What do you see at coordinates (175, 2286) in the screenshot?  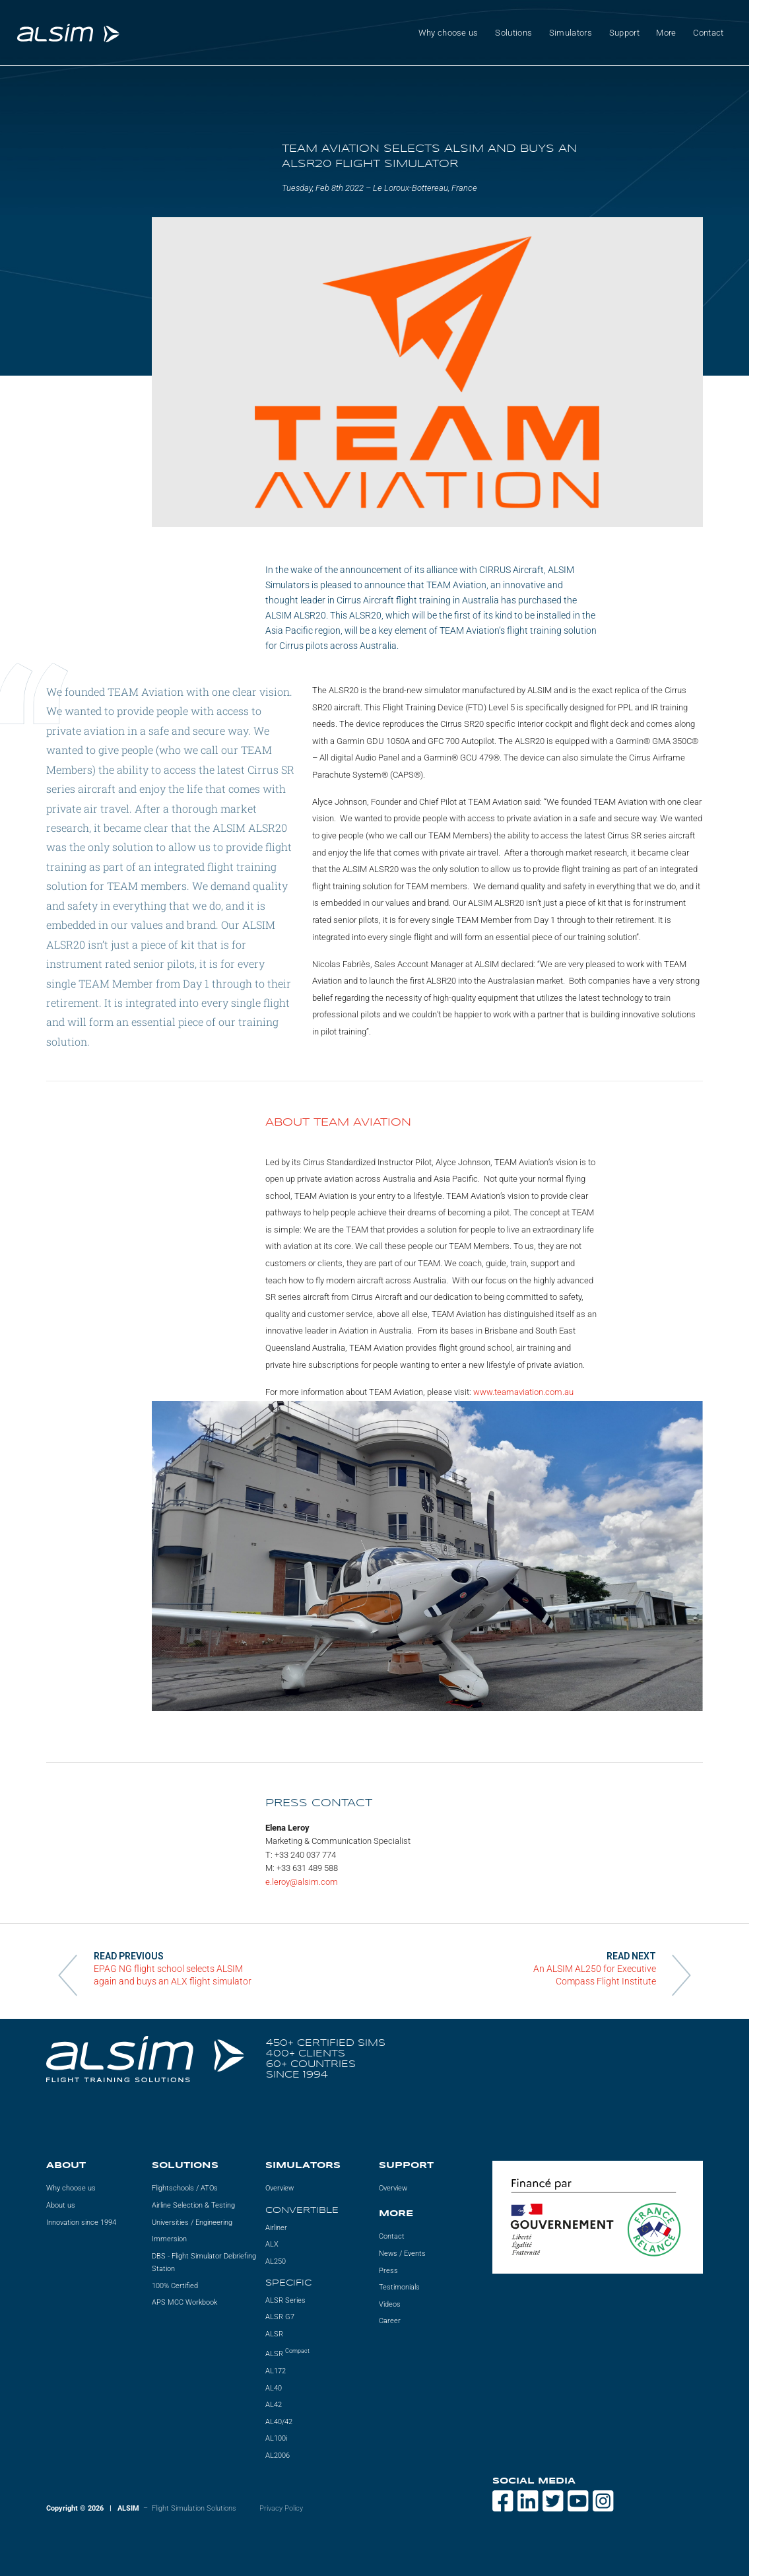 I see `100% Certified` at bounding box center [175, 2286].